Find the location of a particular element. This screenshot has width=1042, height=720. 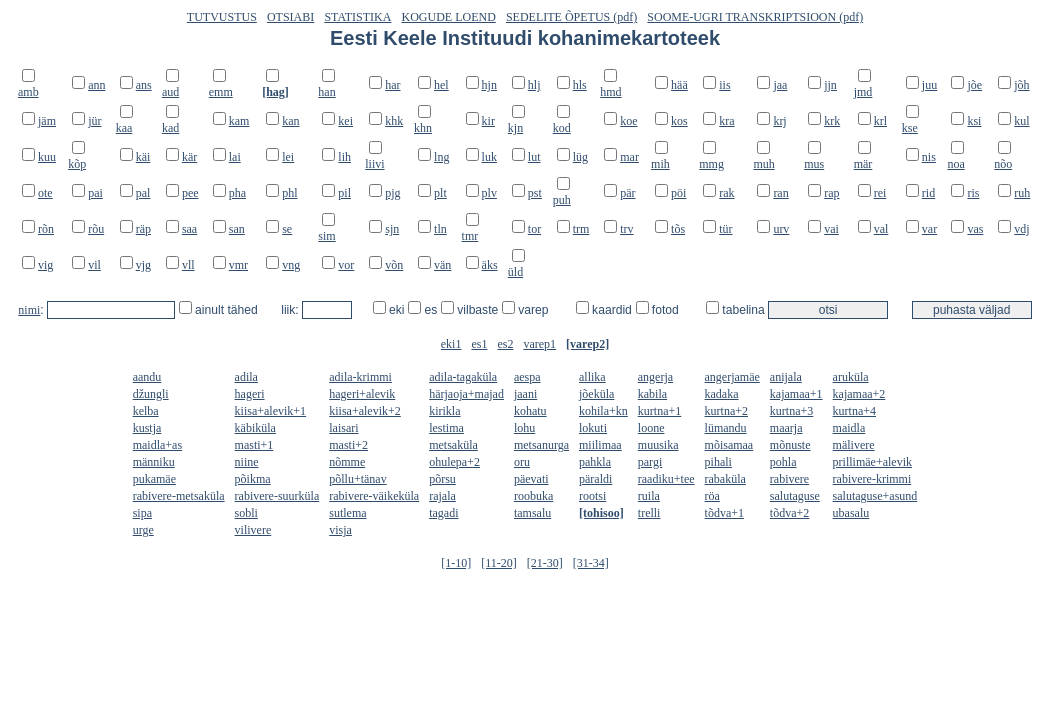

plt is located at coordinates (440, 193).